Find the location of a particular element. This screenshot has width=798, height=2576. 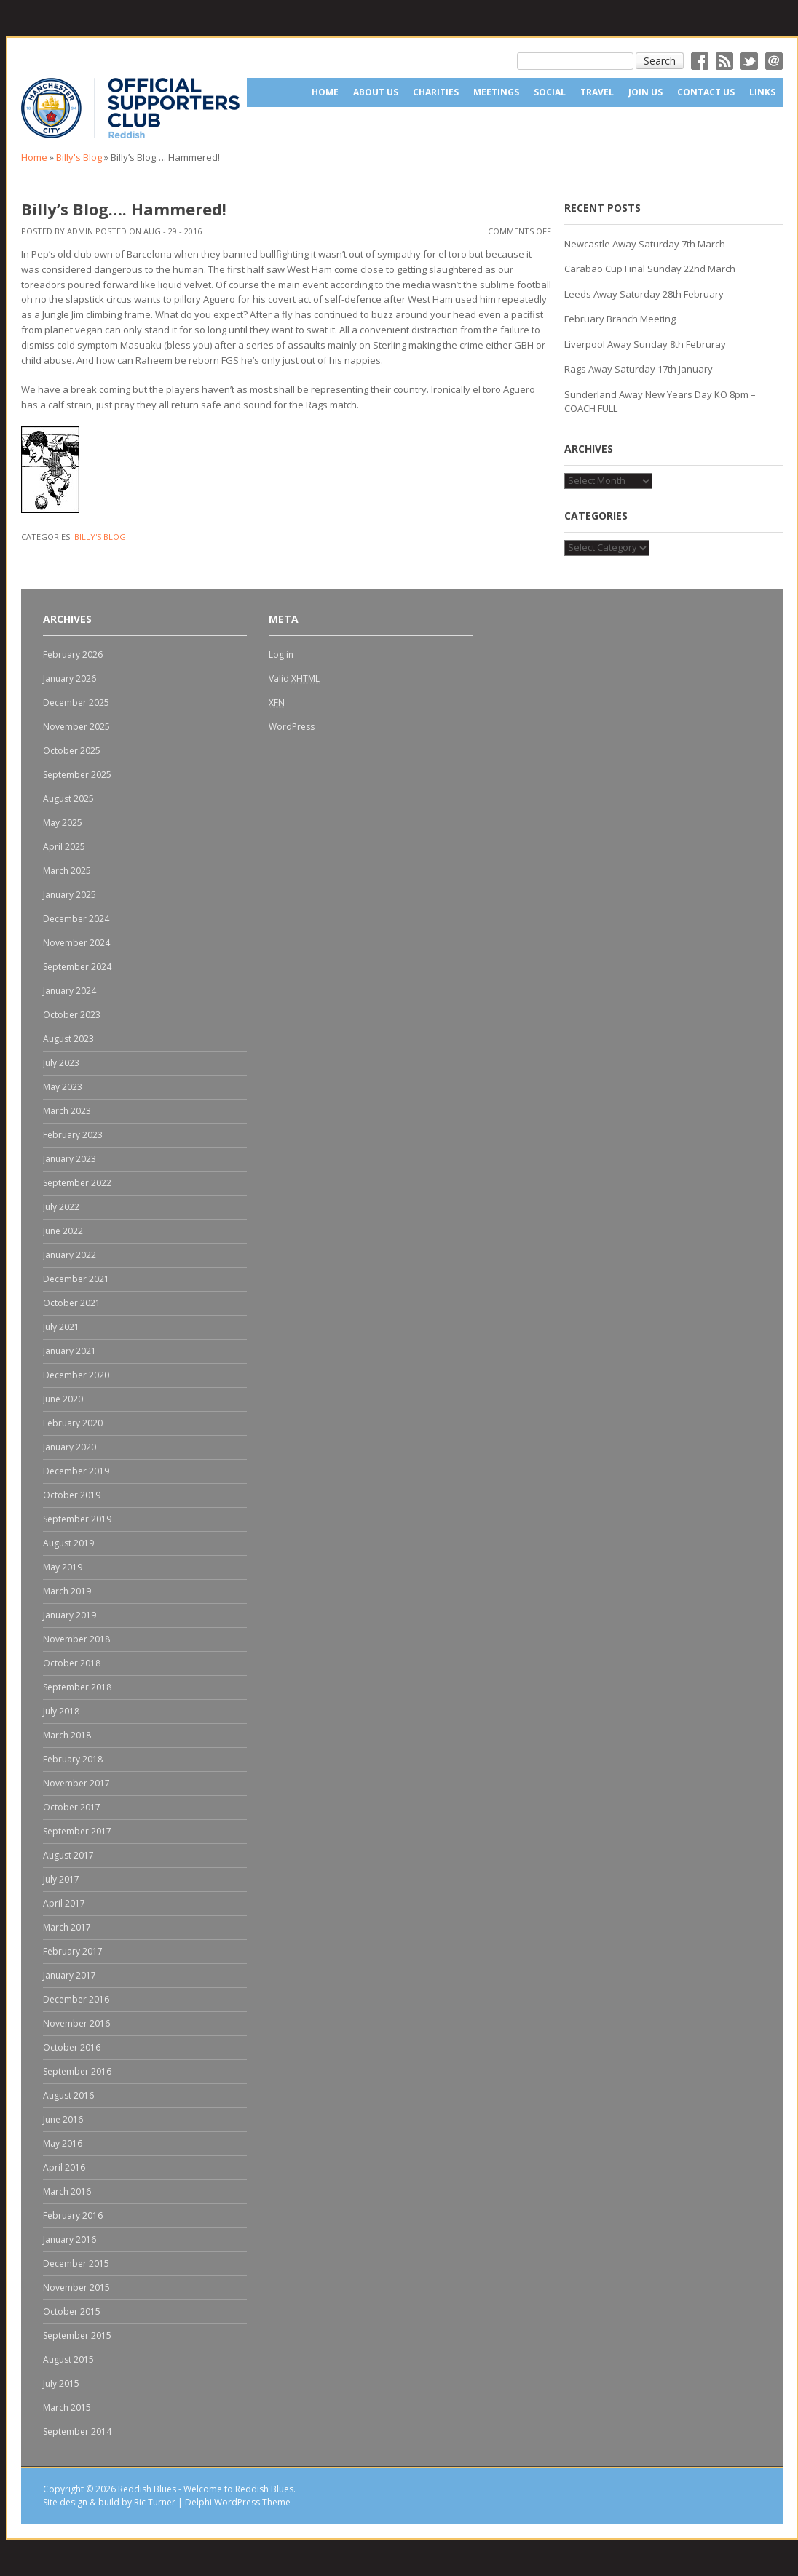

June 2020 is located at coordinates (63, 1399).